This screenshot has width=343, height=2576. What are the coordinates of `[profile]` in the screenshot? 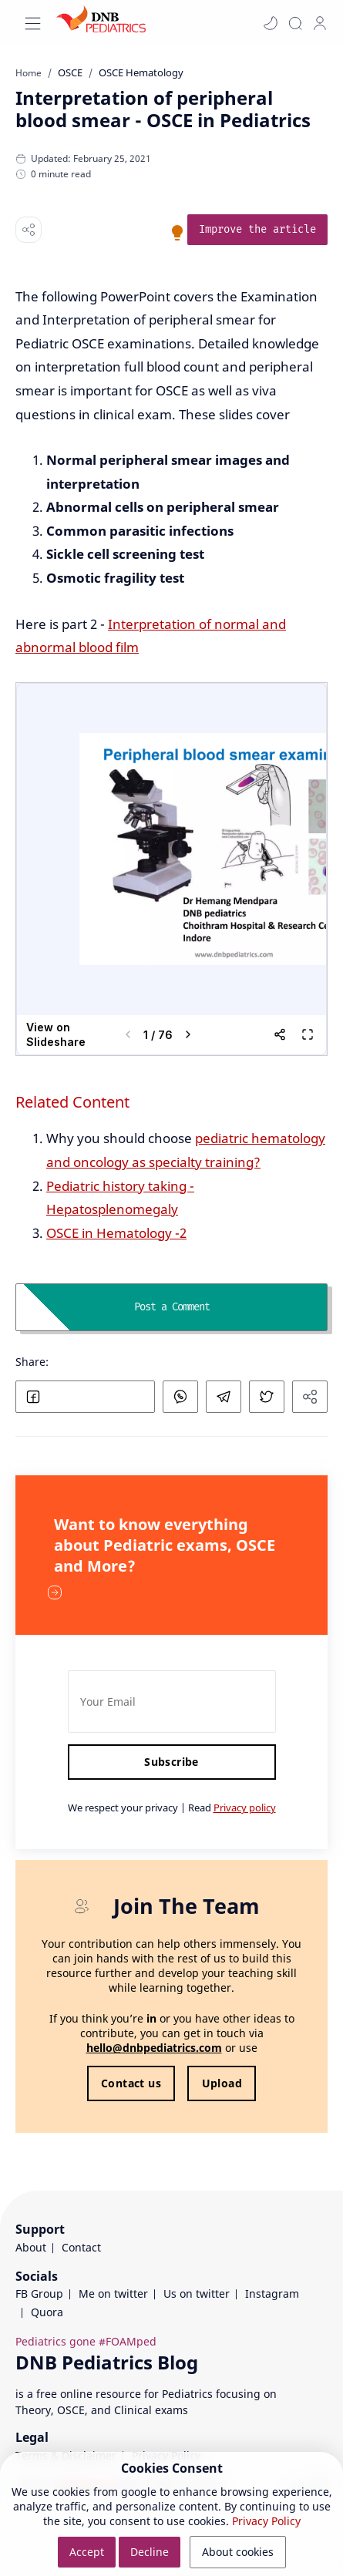 It's located at (320, 23).